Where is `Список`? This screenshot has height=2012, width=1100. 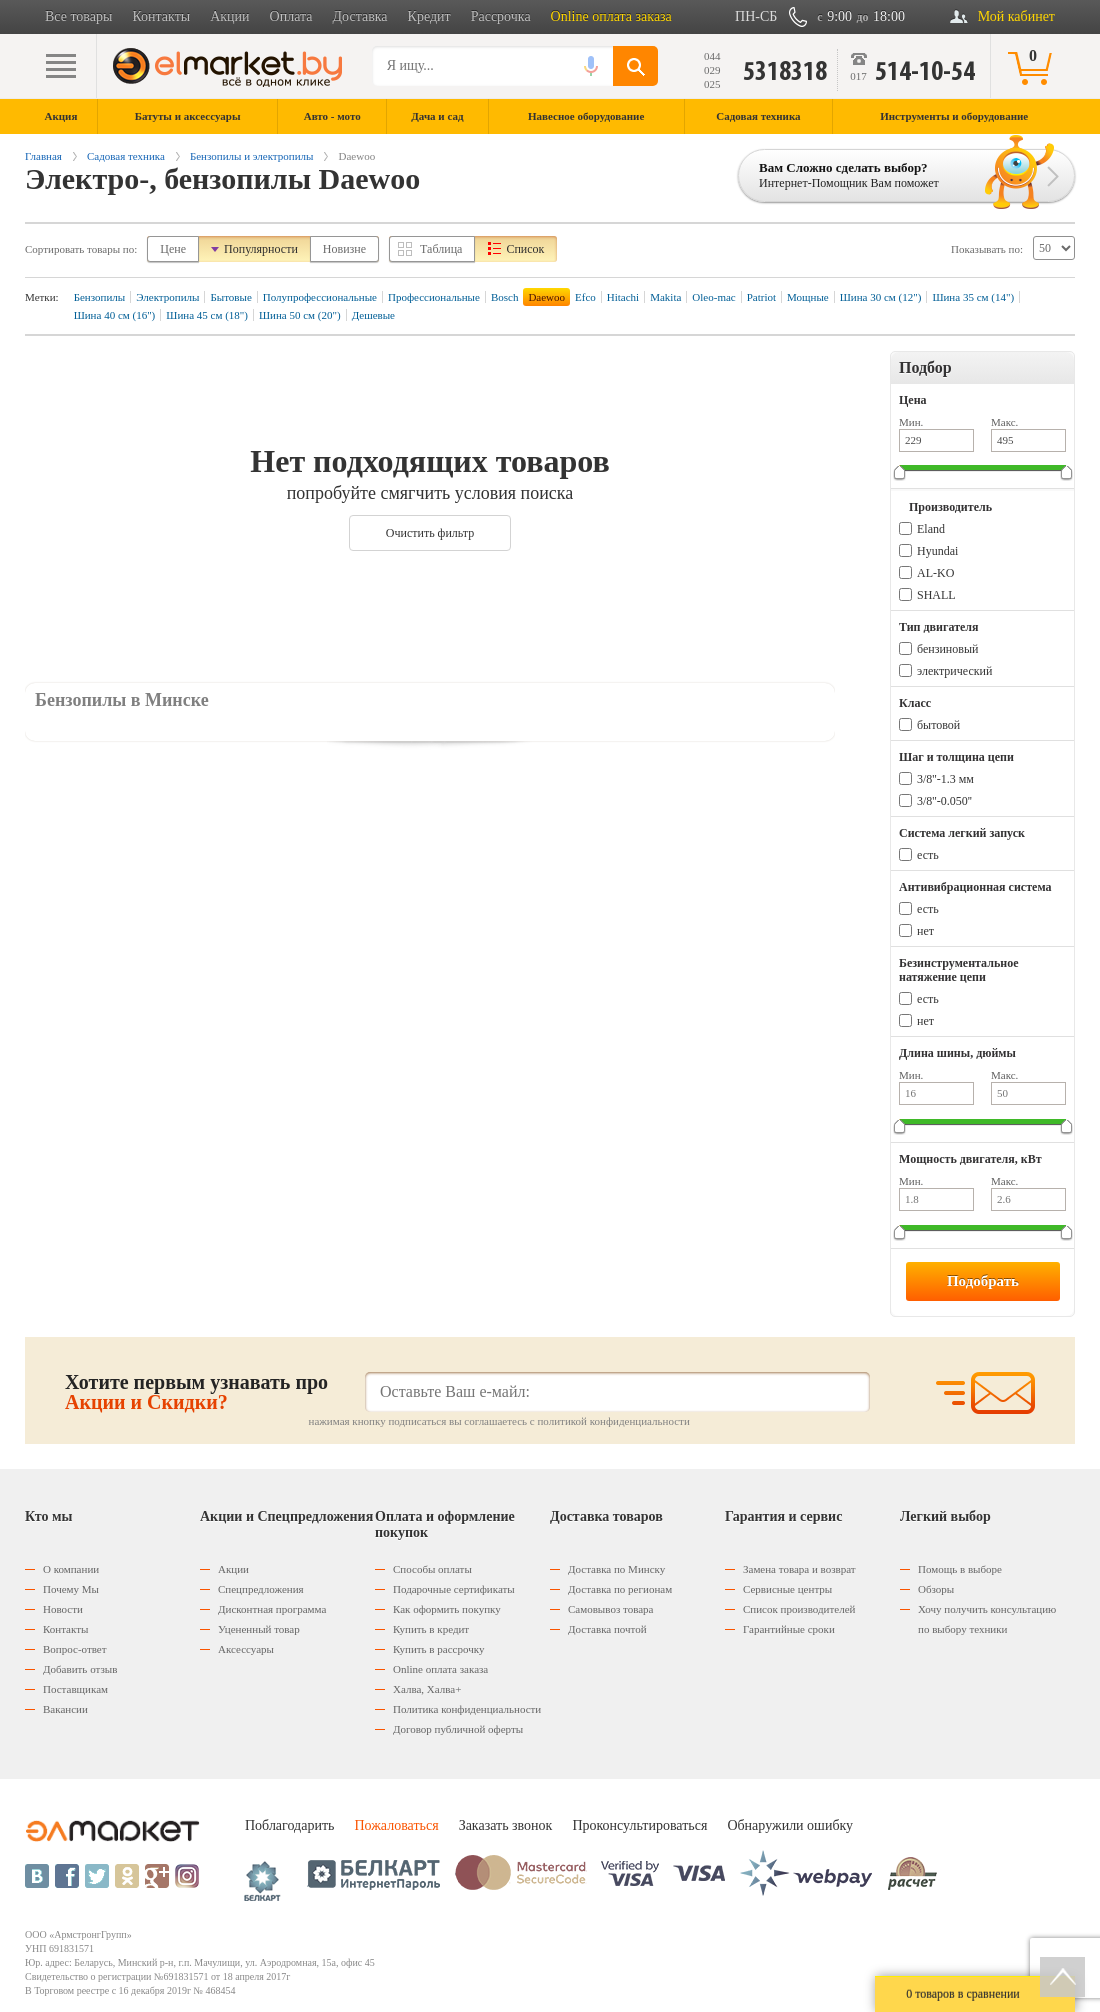
Список is located at coordinates (525, 249).